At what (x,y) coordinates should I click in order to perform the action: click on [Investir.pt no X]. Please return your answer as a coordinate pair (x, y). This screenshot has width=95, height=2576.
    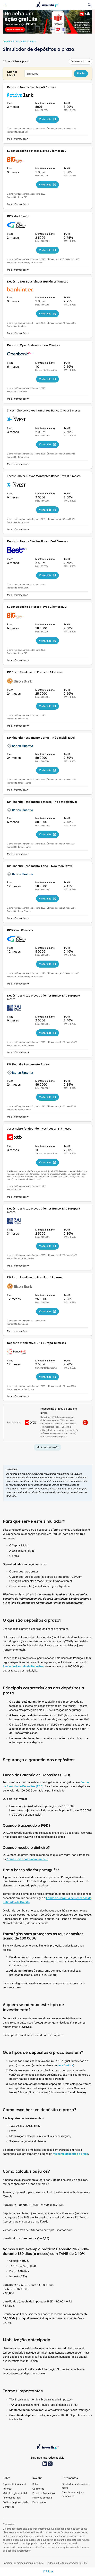
    Looking at the image, I should click on (50, 2464).